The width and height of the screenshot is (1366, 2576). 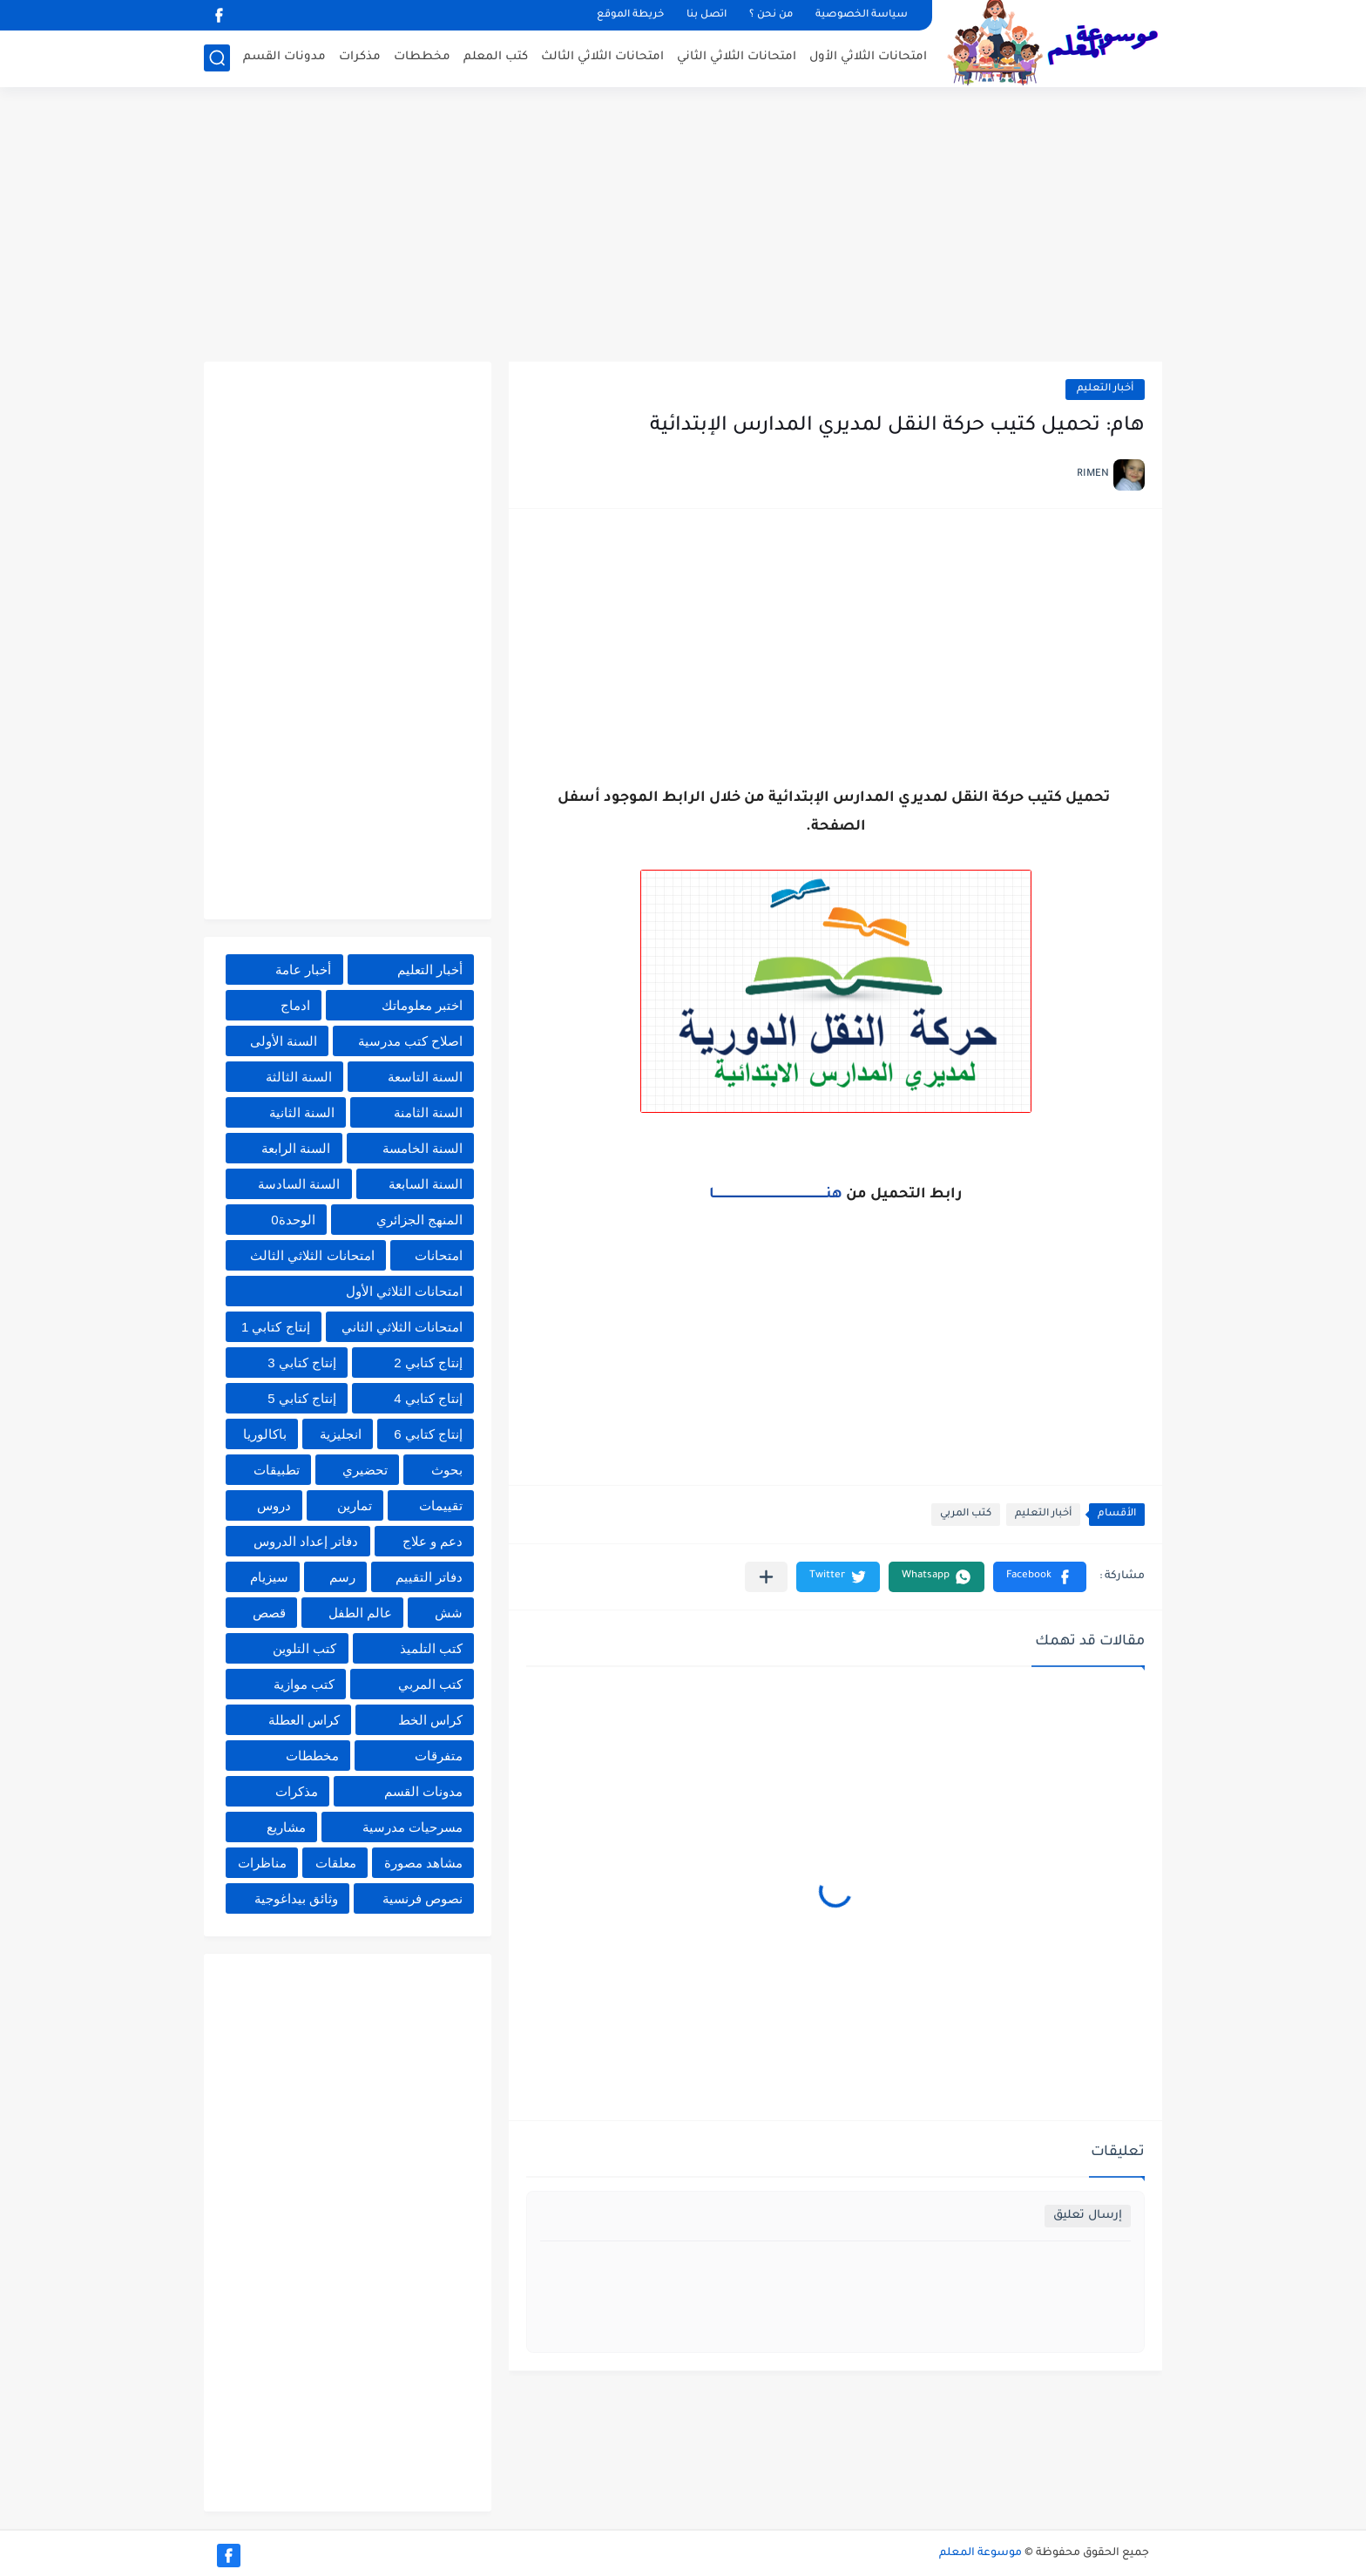 What do you see at coordinates (301, 1398) in the screenshot?
I see `إنتاج كتابي 5` at bounding box center [301, 1398].